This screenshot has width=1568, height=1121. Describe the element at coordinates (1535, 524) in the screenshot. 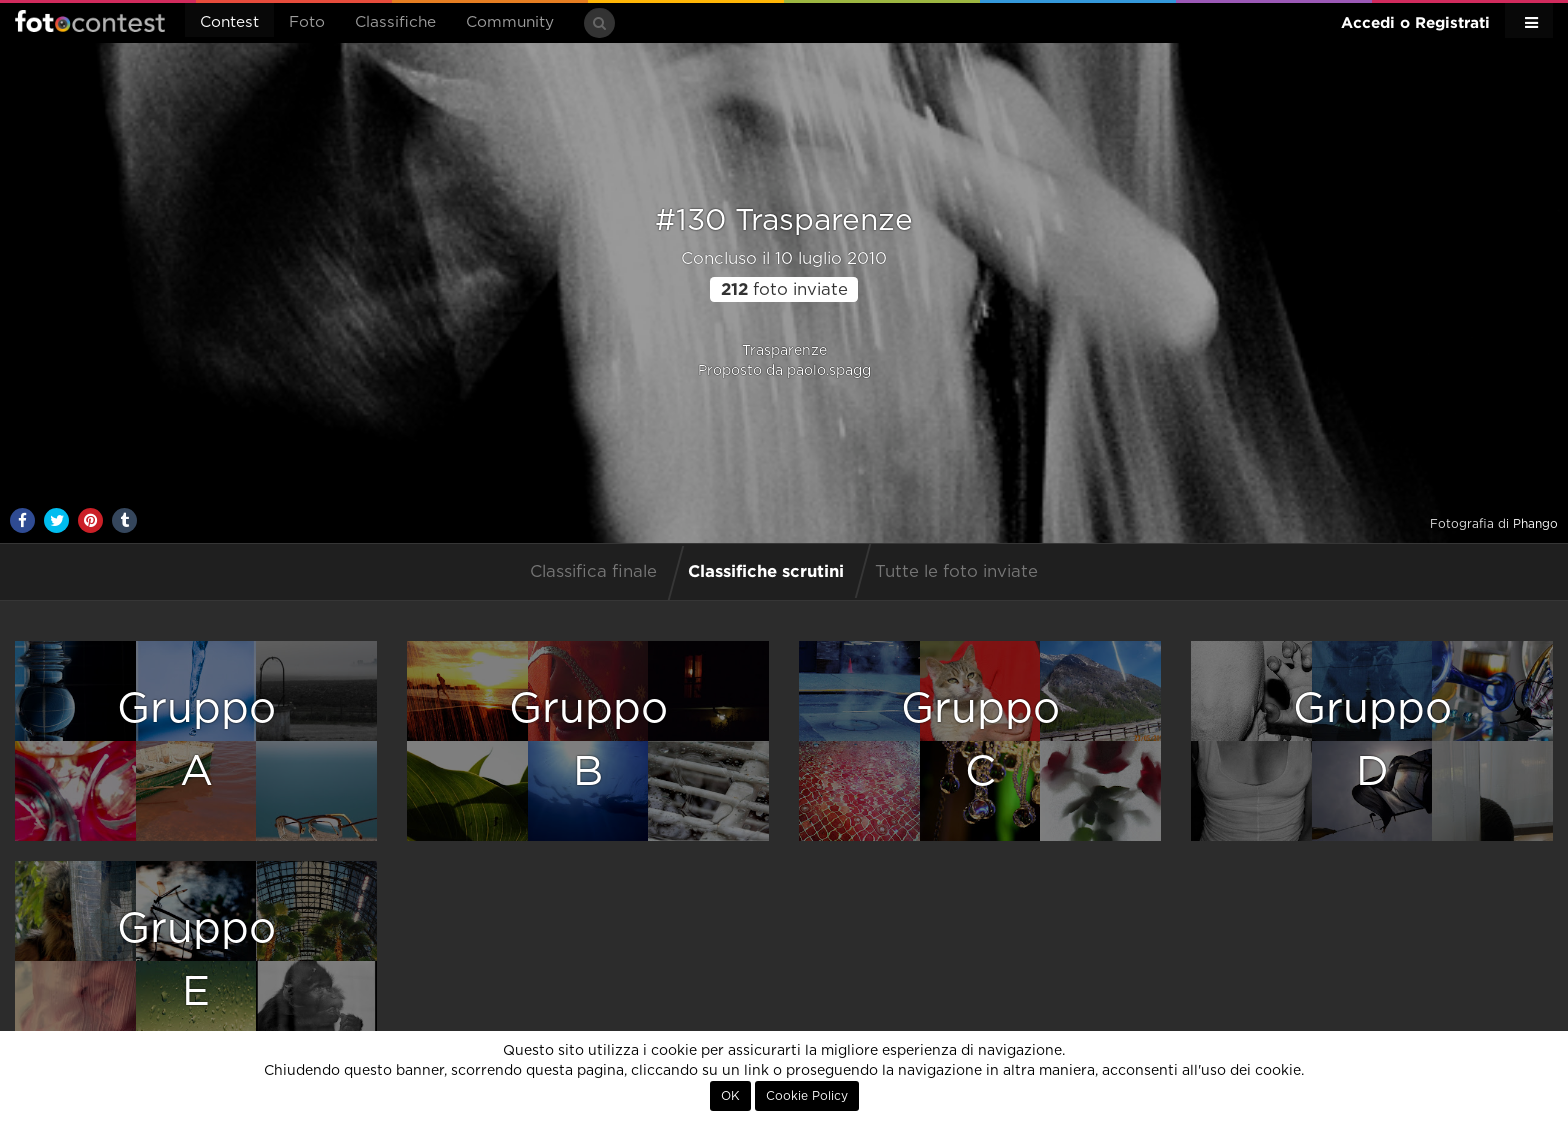

I see `Phango` at that location.